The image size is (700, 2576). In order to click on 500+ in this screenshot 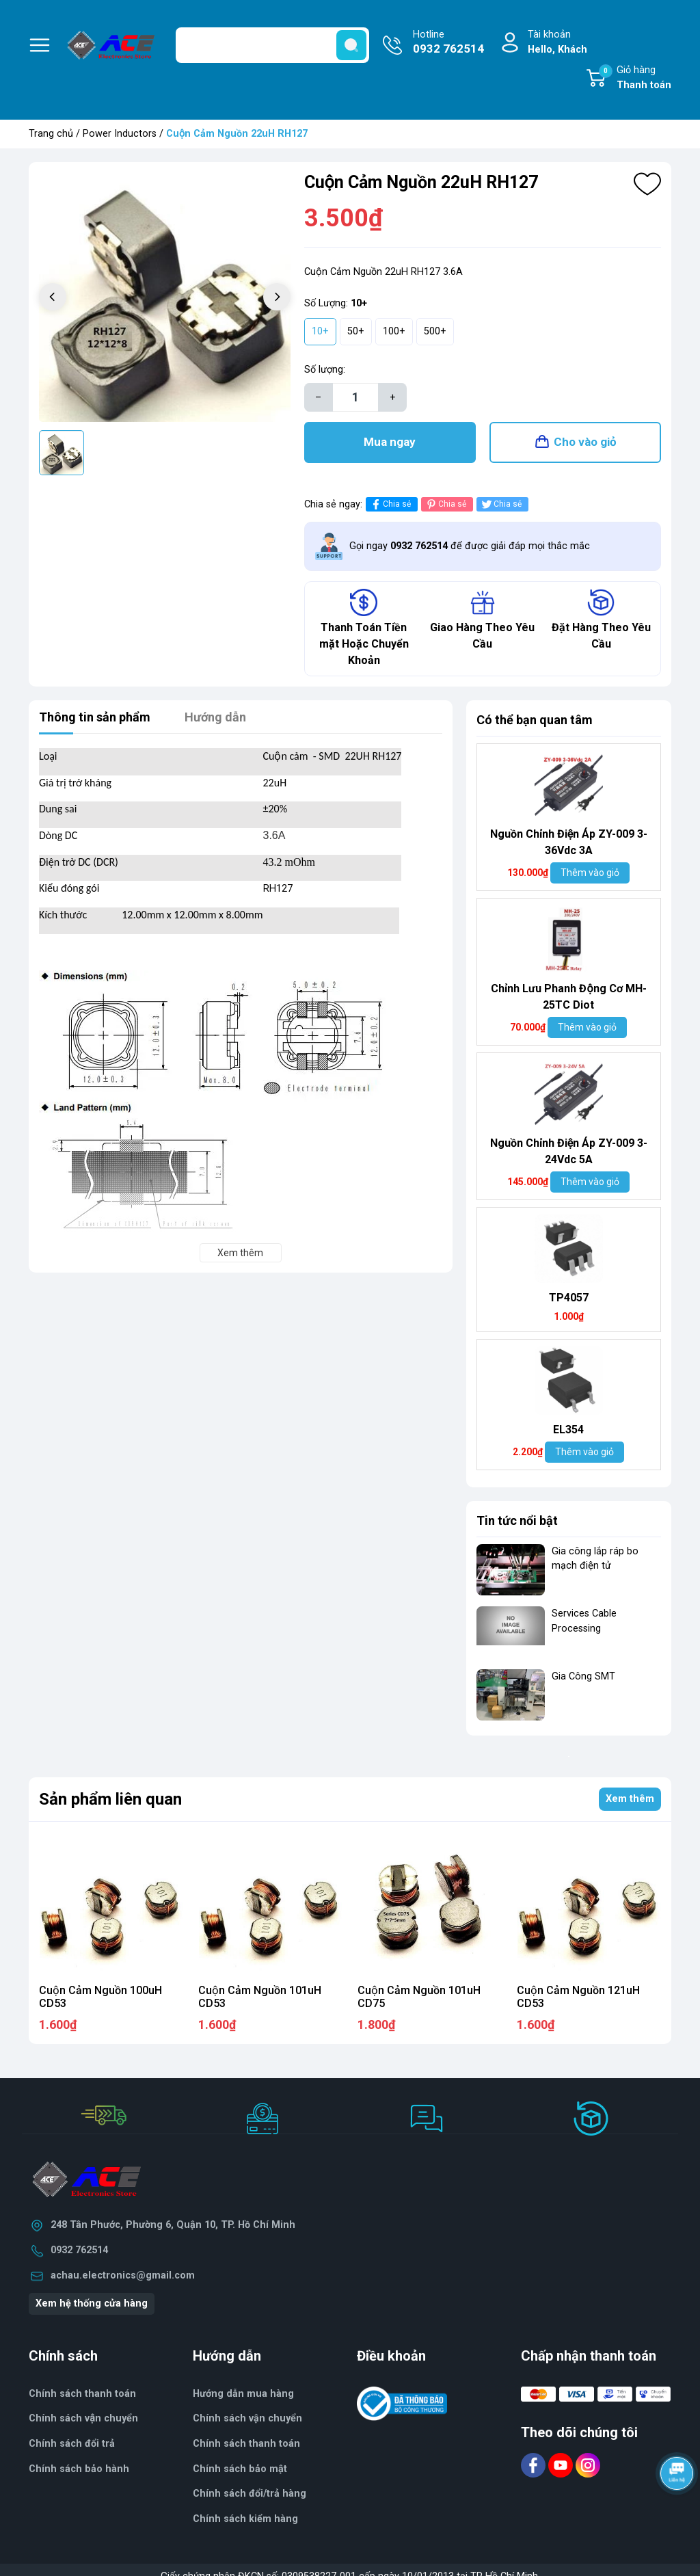, I will do `click(435, 331)`.